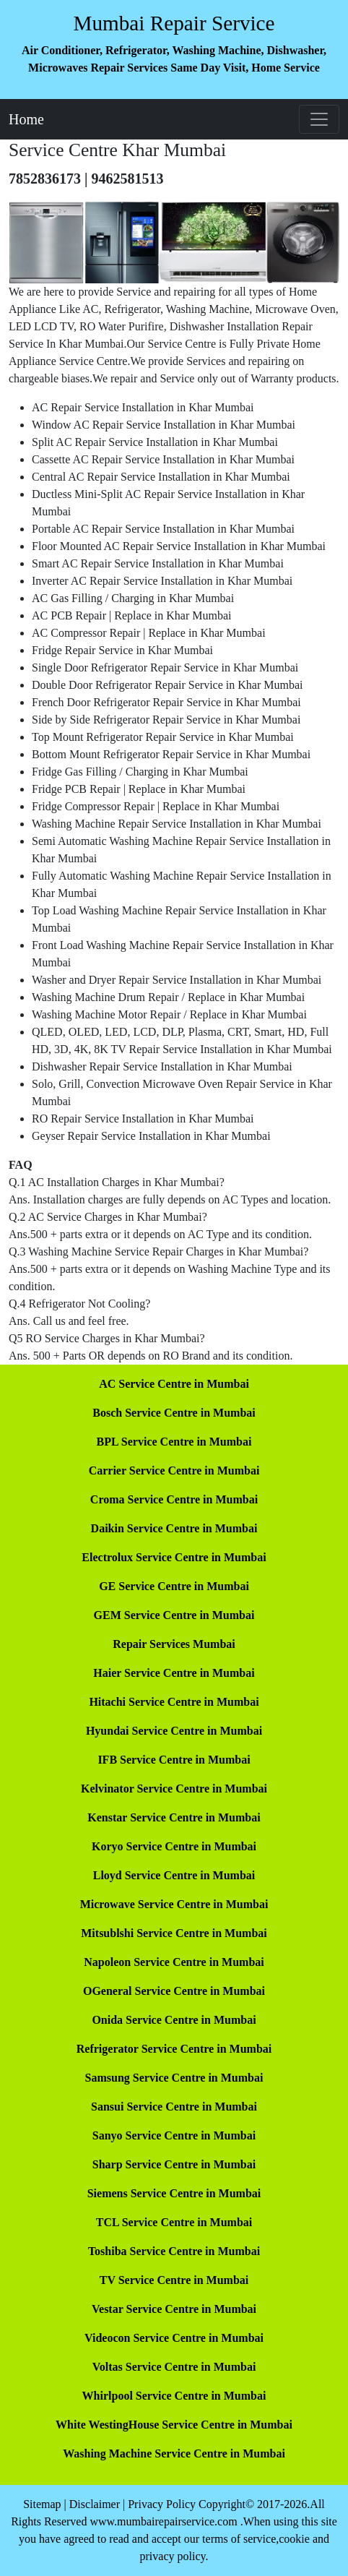 This screenshot has height=2576, width=348. What do you see at coordinates (174, 2396) in the screenshot?
I see `Whirlpool Service Centre in Mumbai` at bounding box center [174, 2396].